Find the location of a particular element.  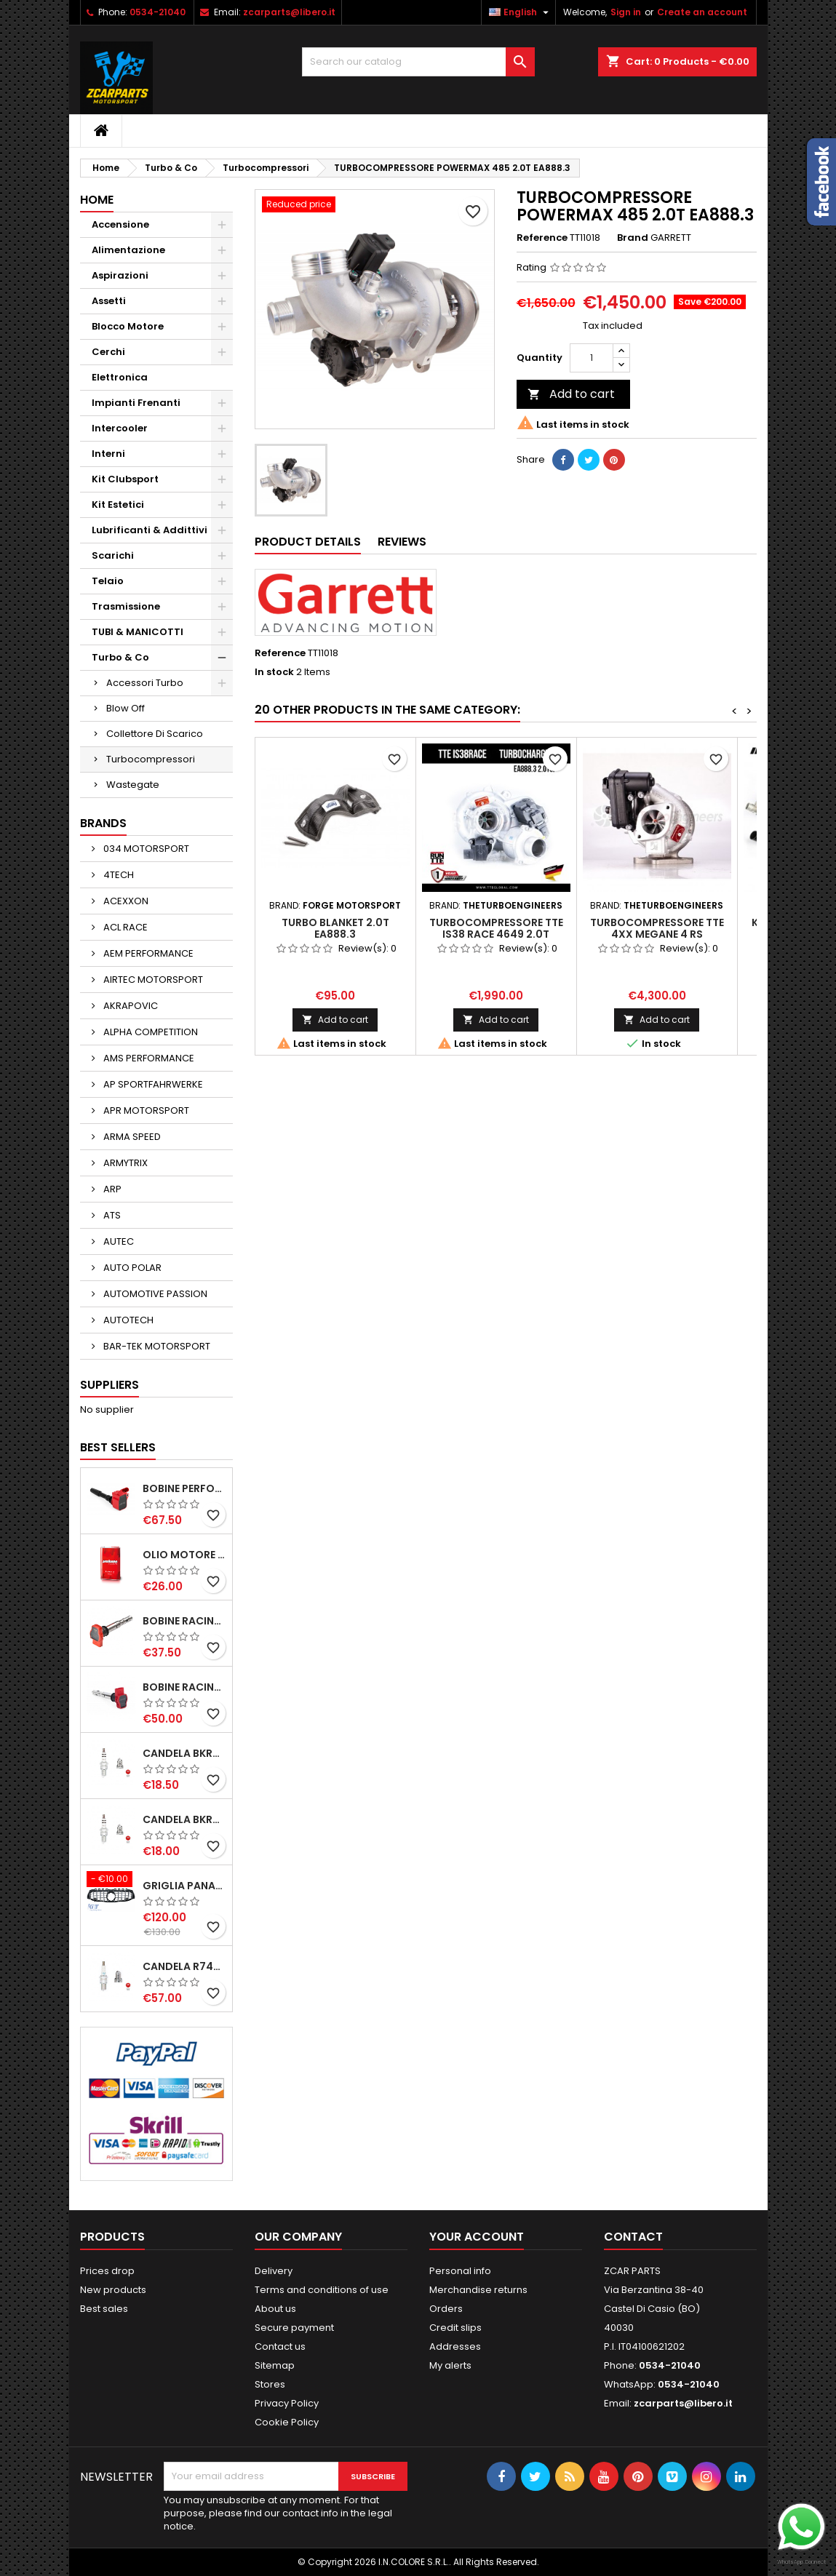

TURBOCOMPRESSORE TTE IS38 RACE 4649 2.0T EA888.3 is located at coordinates (496, 934).